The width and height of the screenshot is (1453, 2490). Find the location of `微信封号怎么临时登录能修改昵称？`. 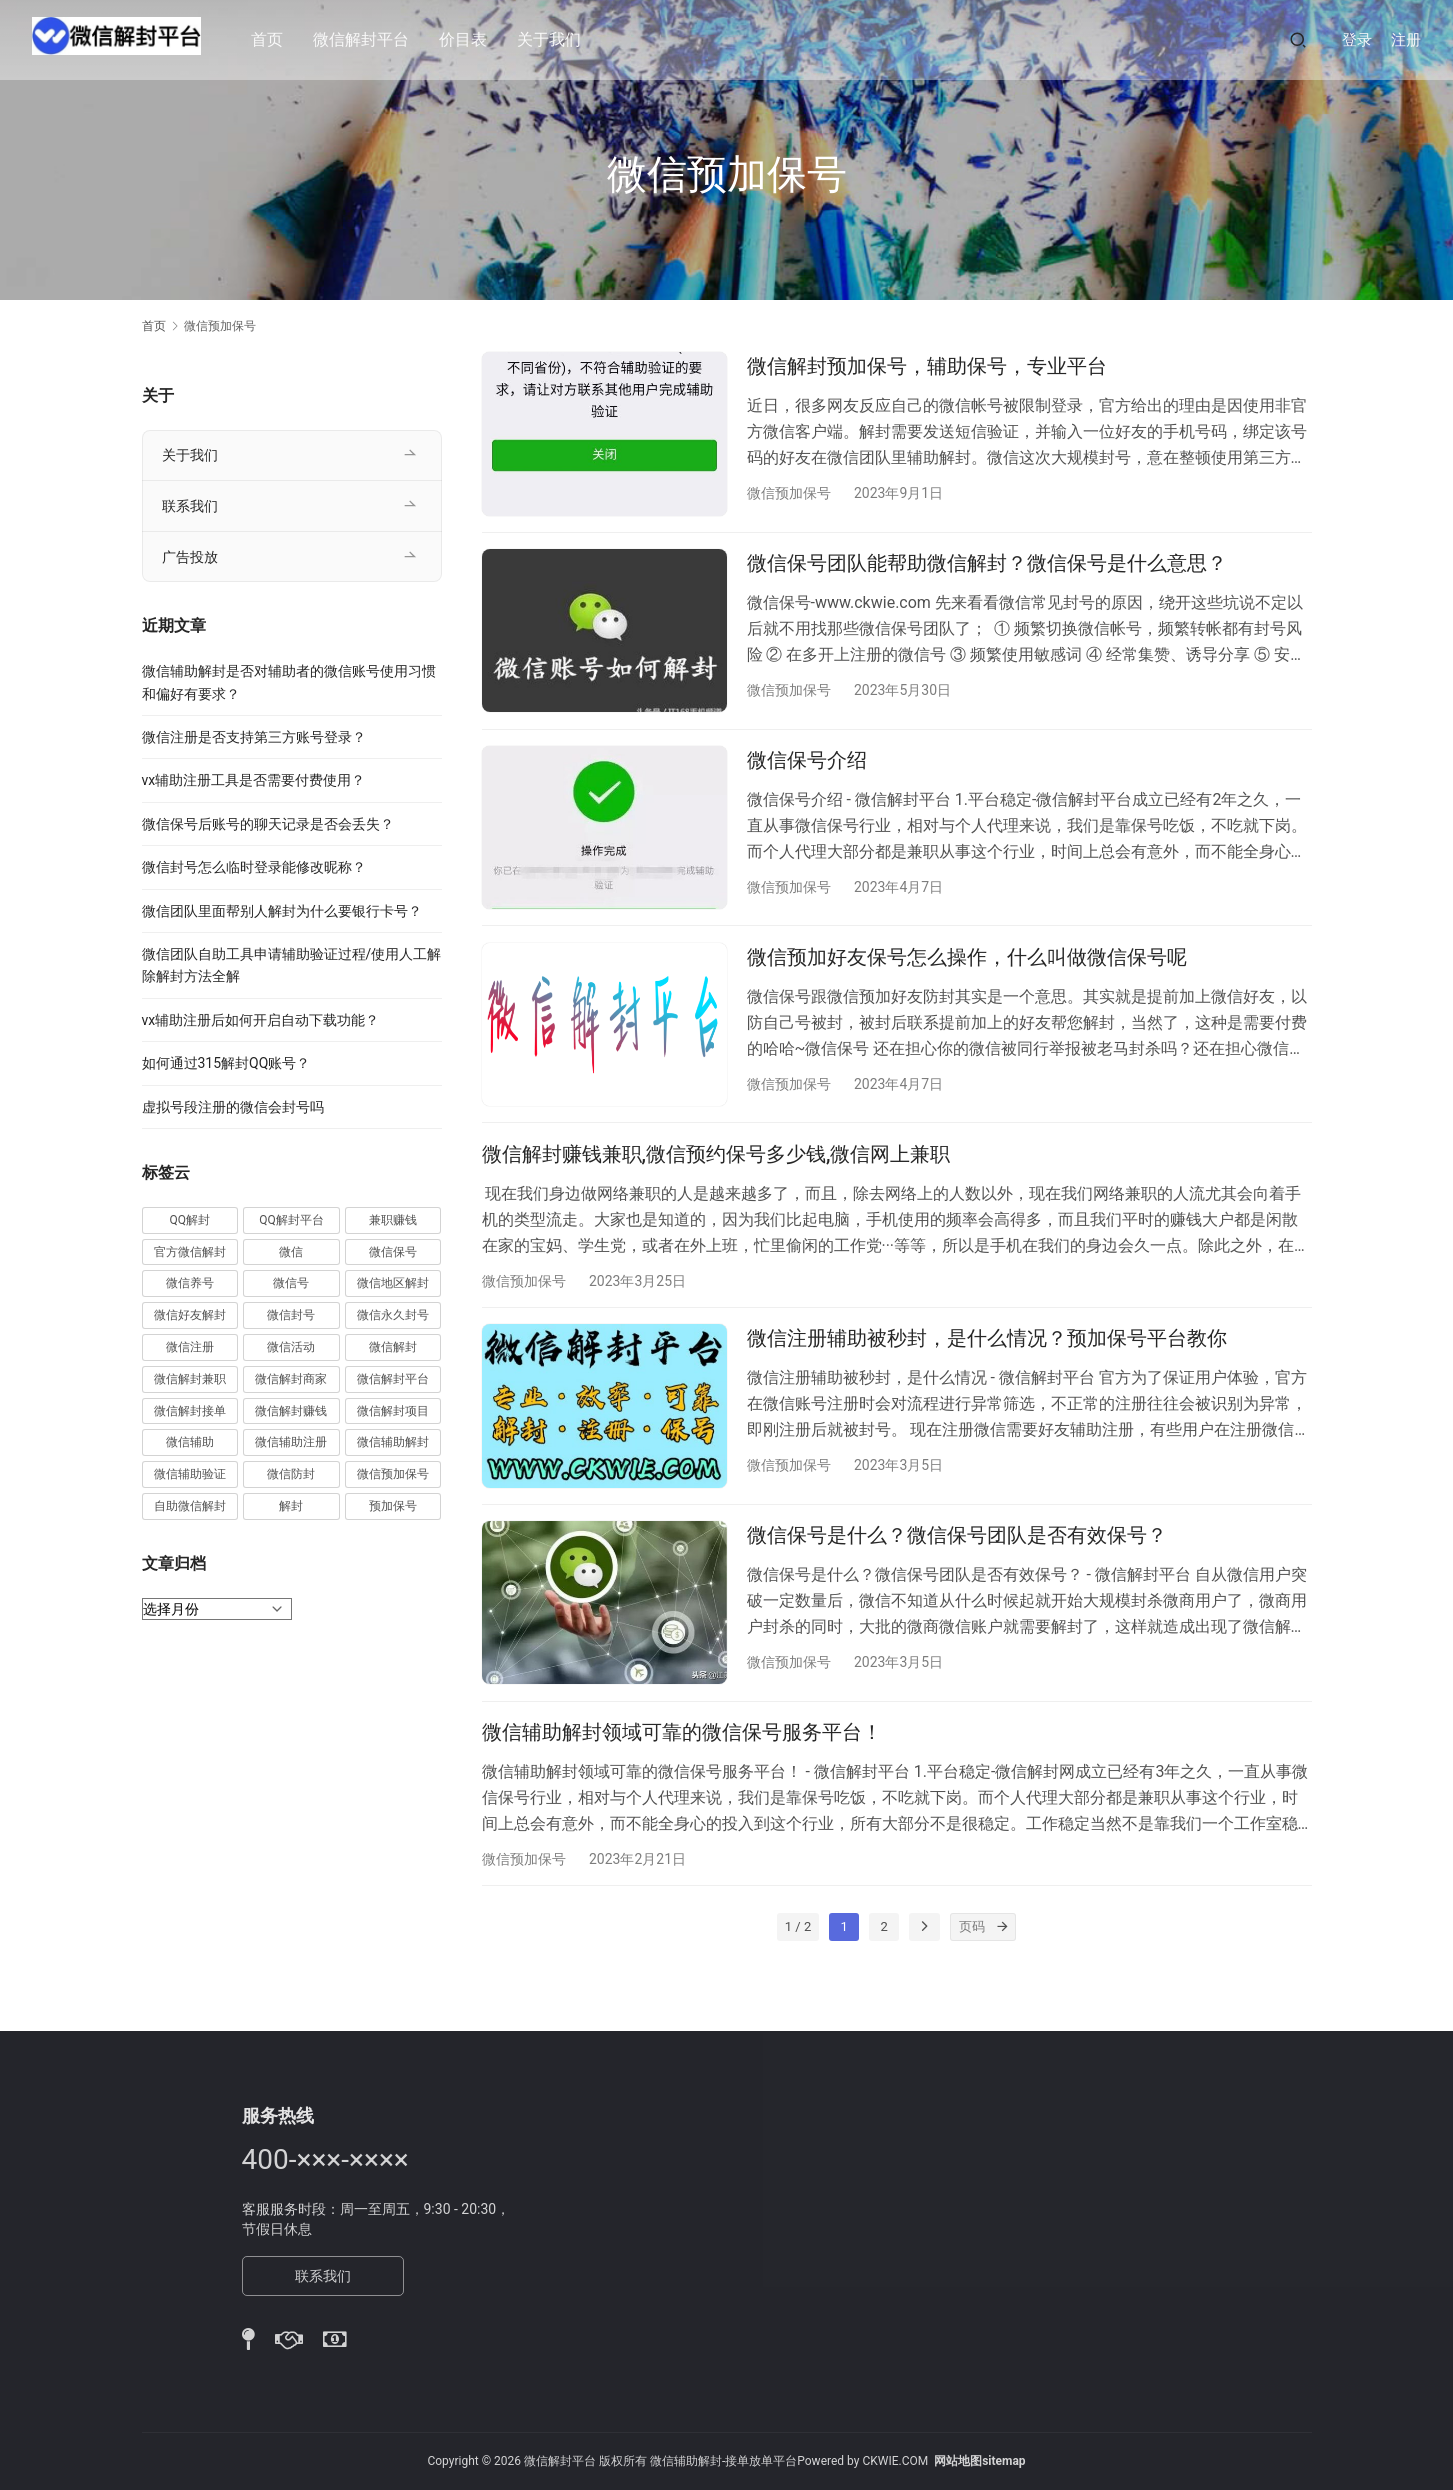

微信封号怎么临时登录能修改昵称？ is located at coordinates (254, 867).